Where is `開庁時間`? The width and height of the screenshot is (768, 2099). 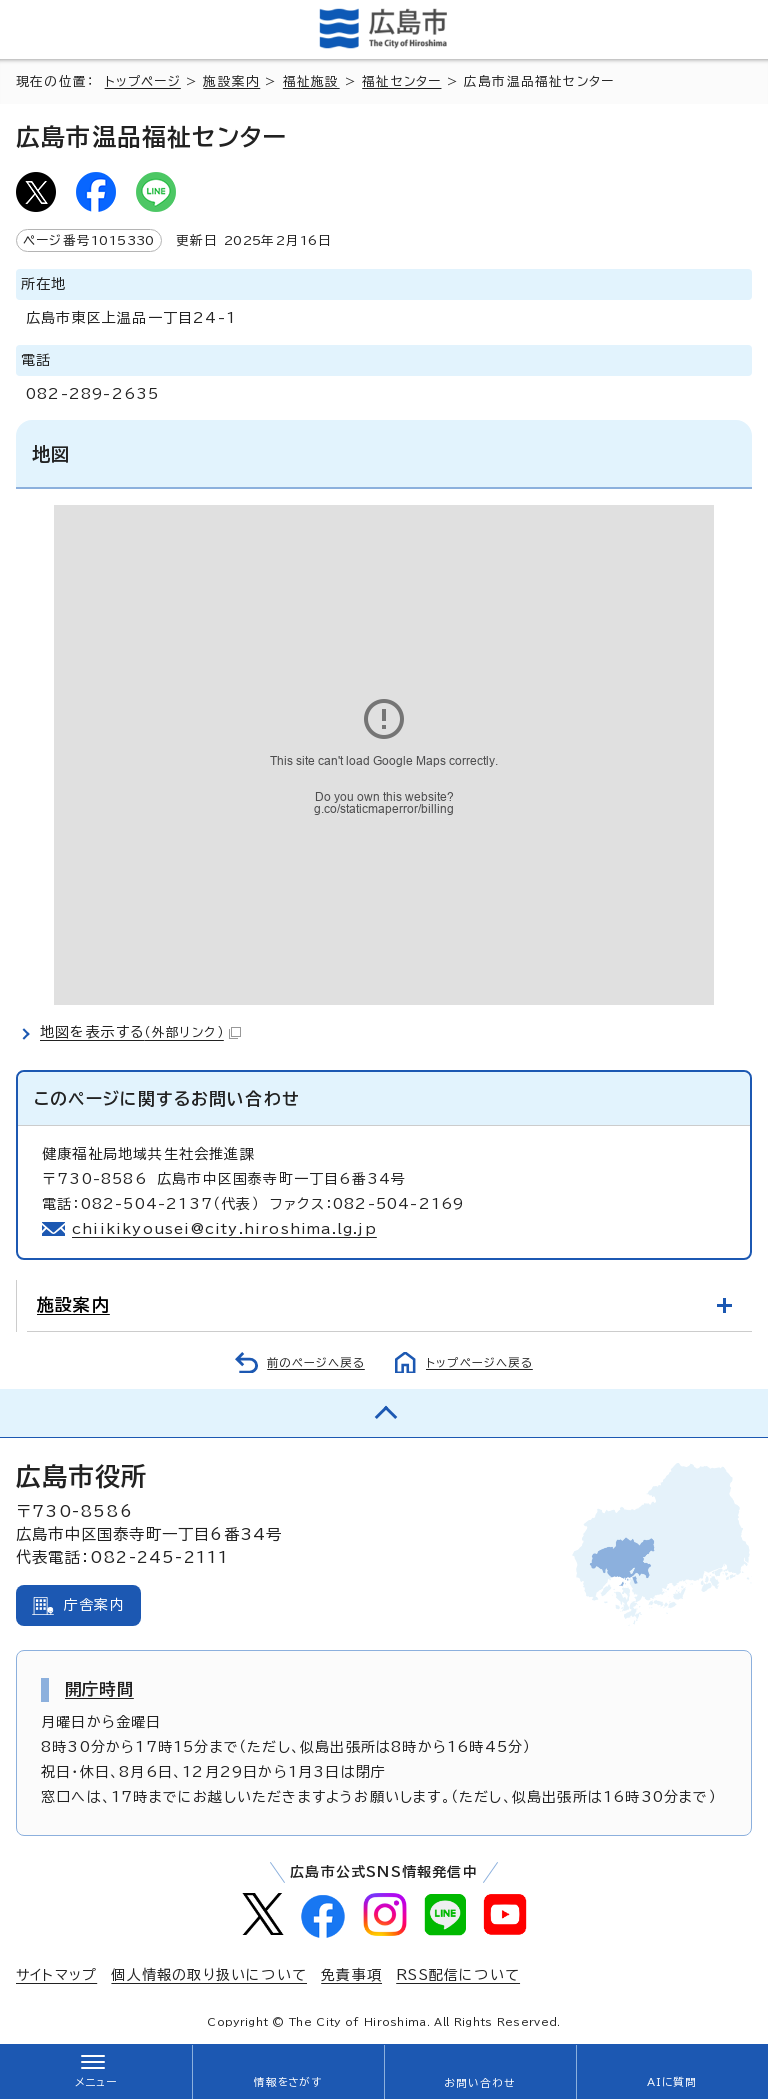 開庁時間 is located at coordinates (99, 1689).